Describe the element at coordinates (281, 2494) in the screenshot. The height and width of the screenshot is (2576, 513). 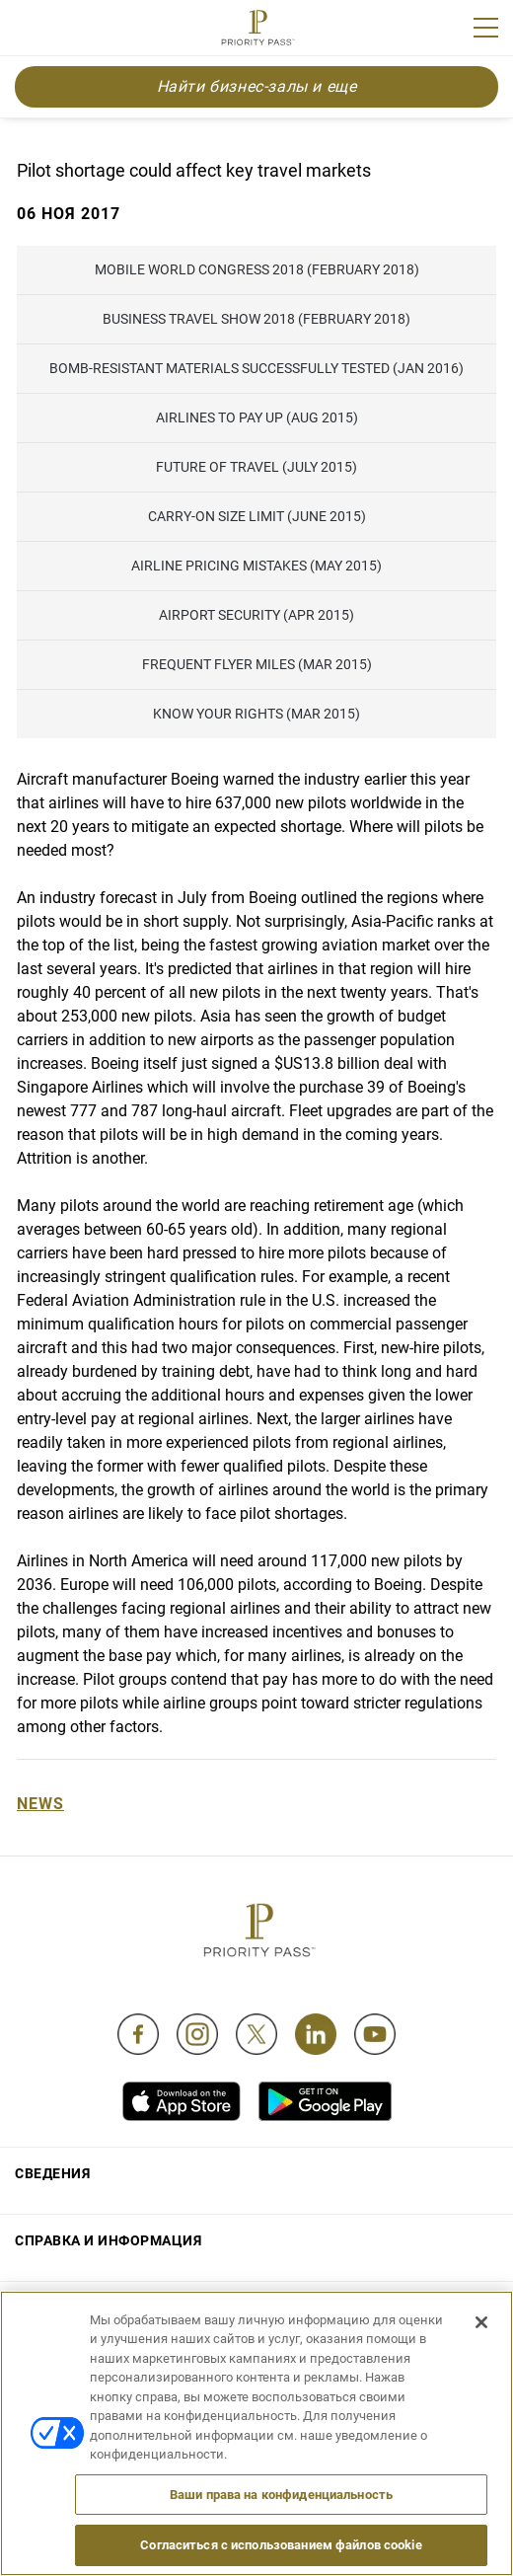
I see `Ваши права на конфиденциальность` at that location.